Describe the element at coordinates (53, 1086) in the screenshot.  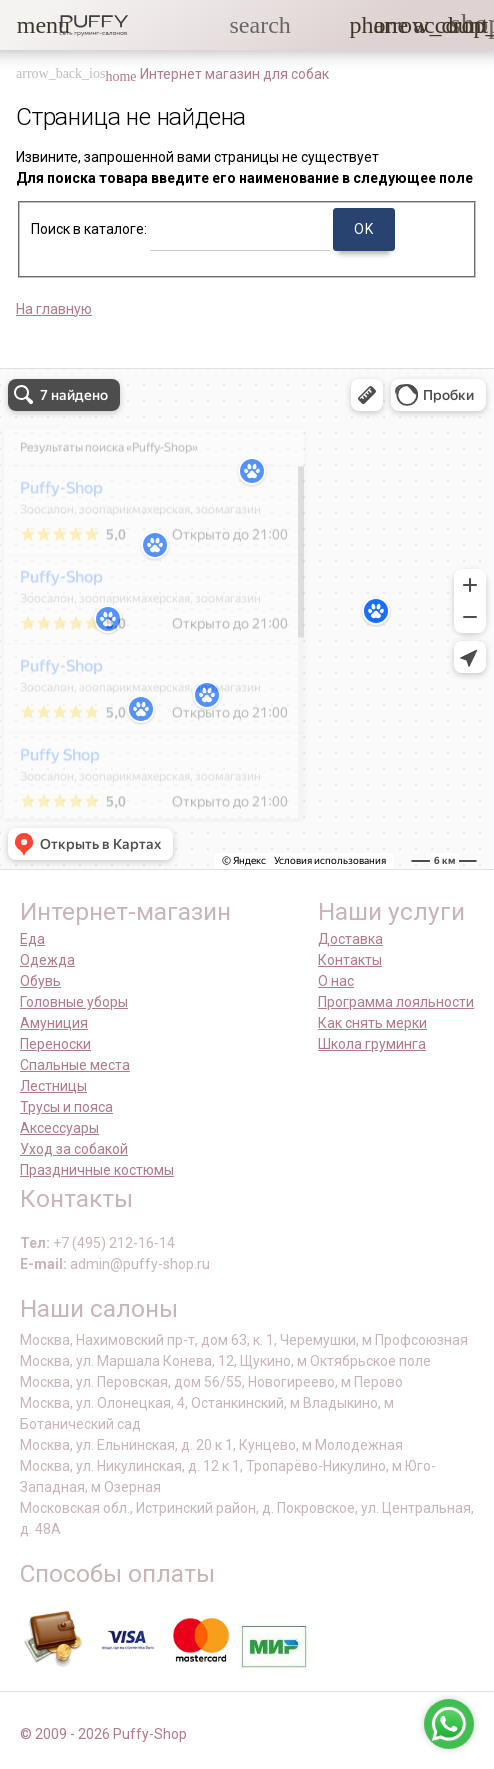
I see `Лестницы` at that location.